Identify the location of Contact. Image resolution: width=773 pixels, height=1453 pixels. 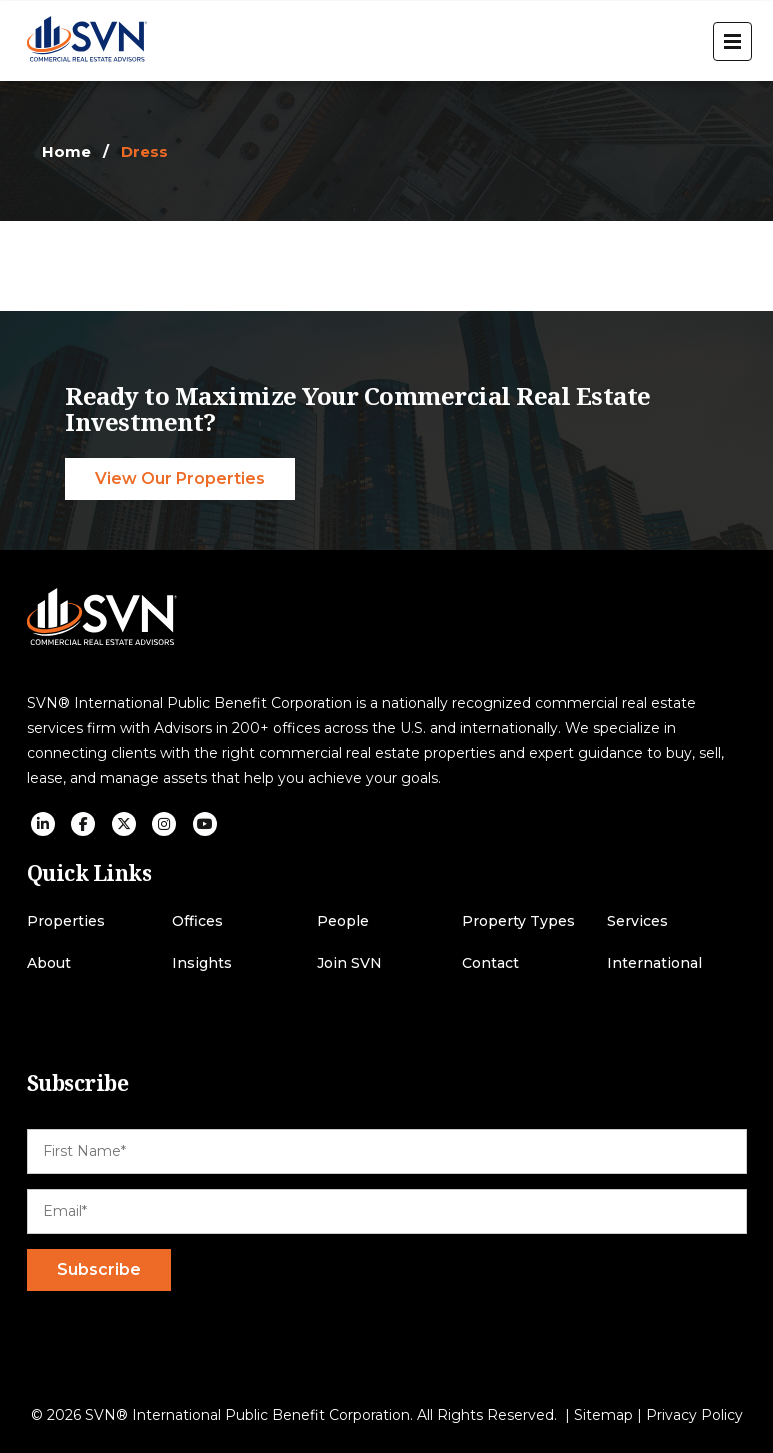
(490, 963).